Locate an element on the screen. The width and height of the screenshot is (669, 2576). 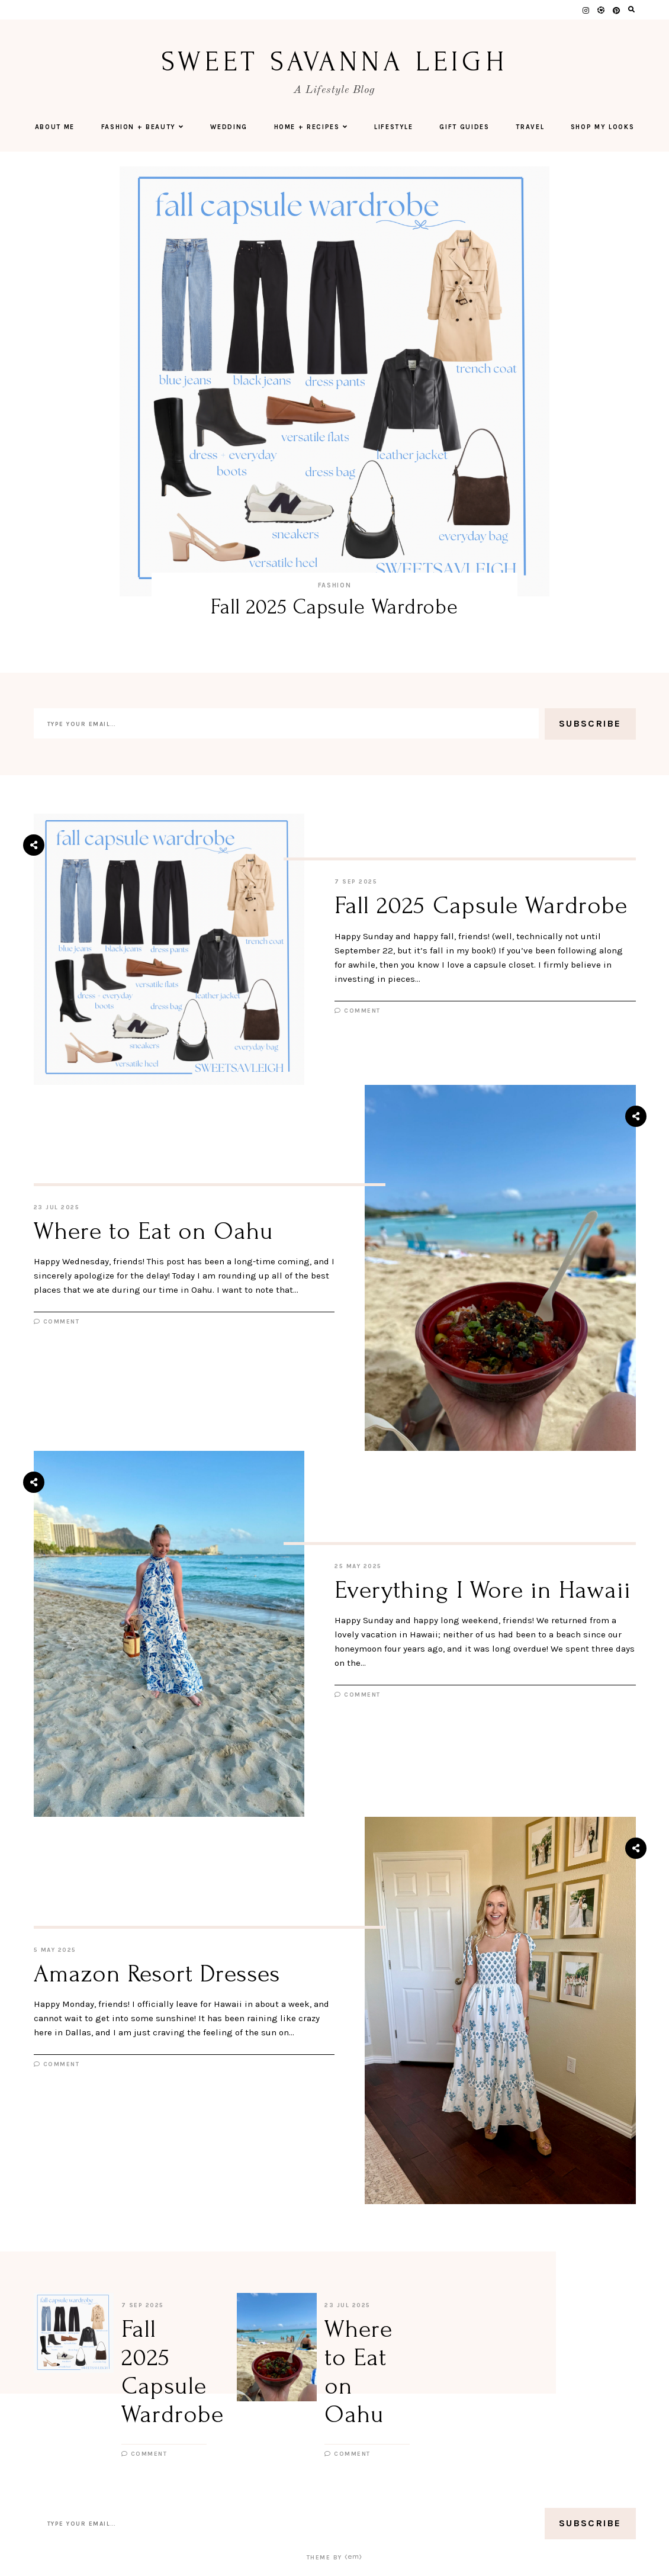
Theme by is located at coordinates (335, 2557).